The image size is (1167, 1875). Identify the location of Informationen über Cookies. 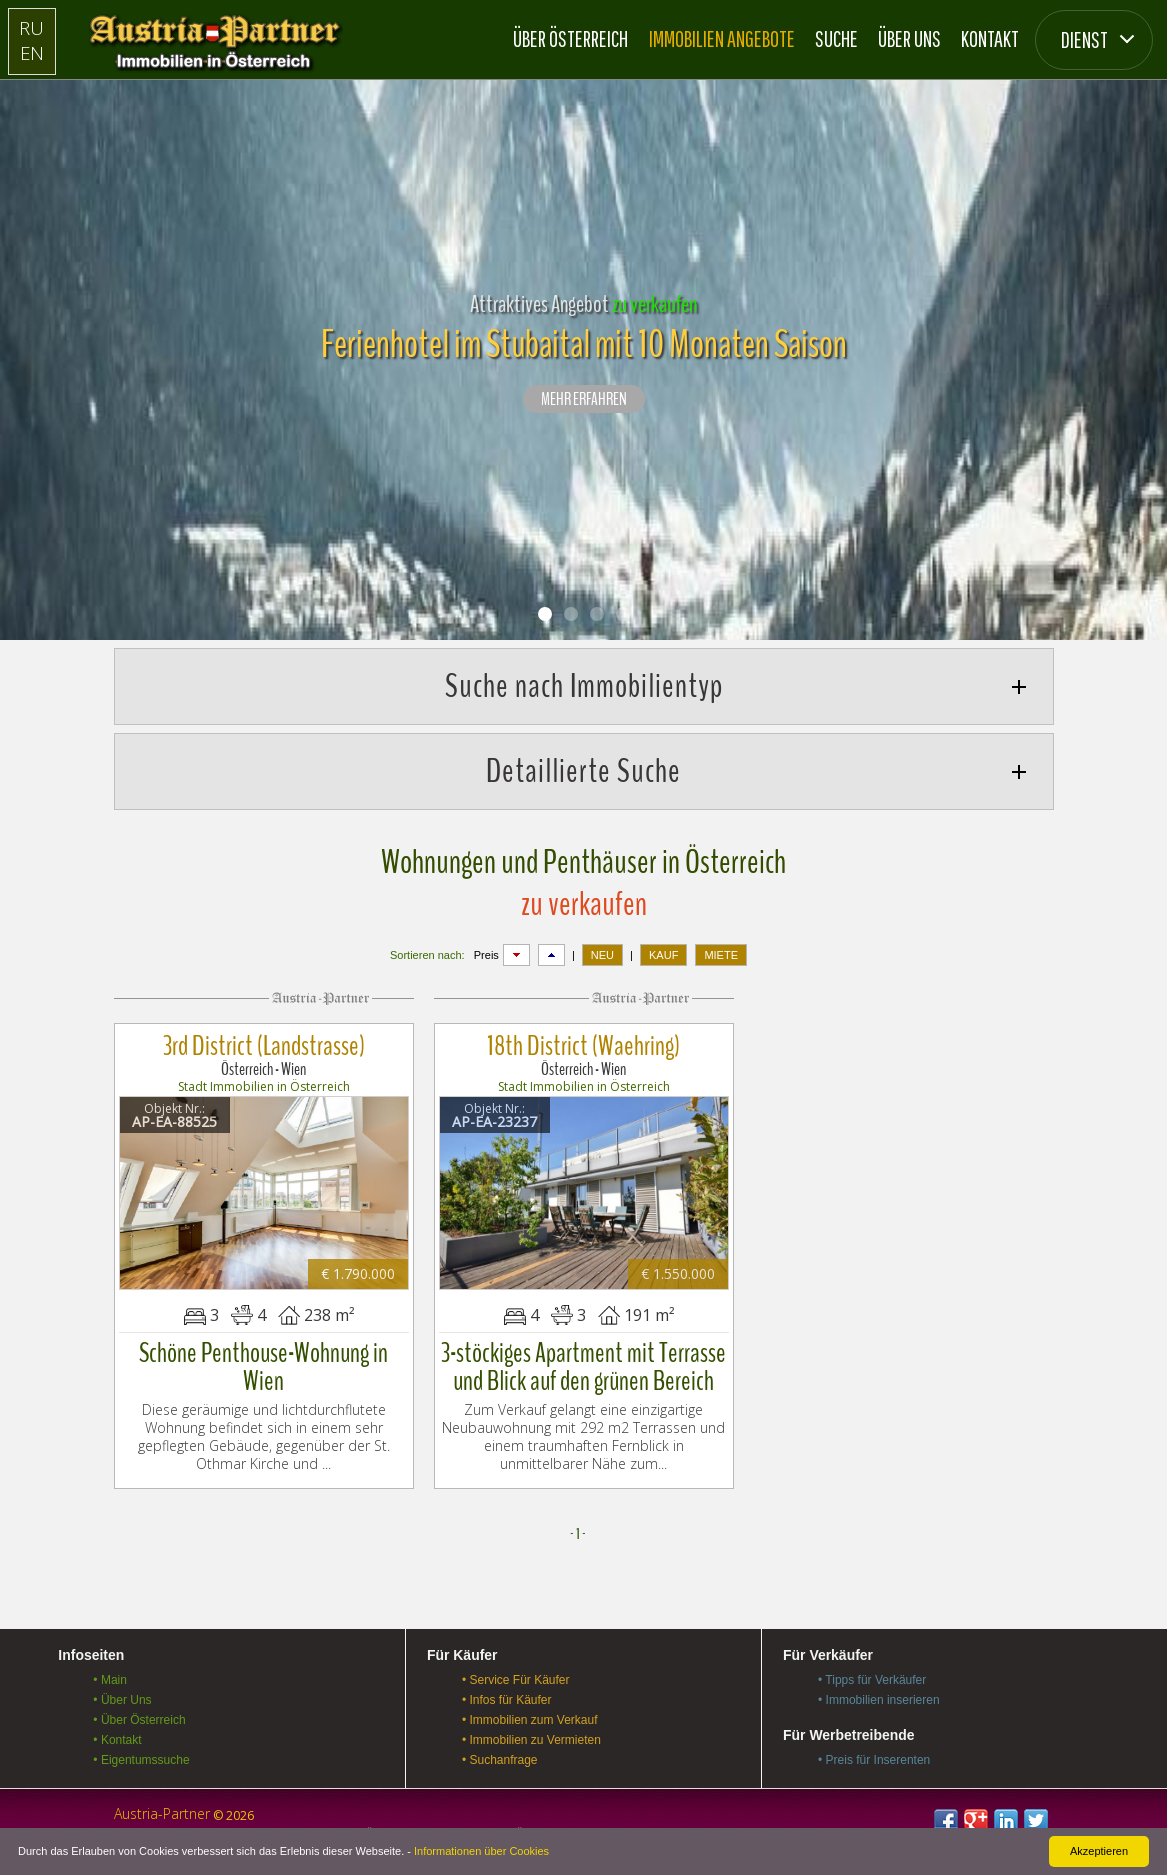
(481, 1851).